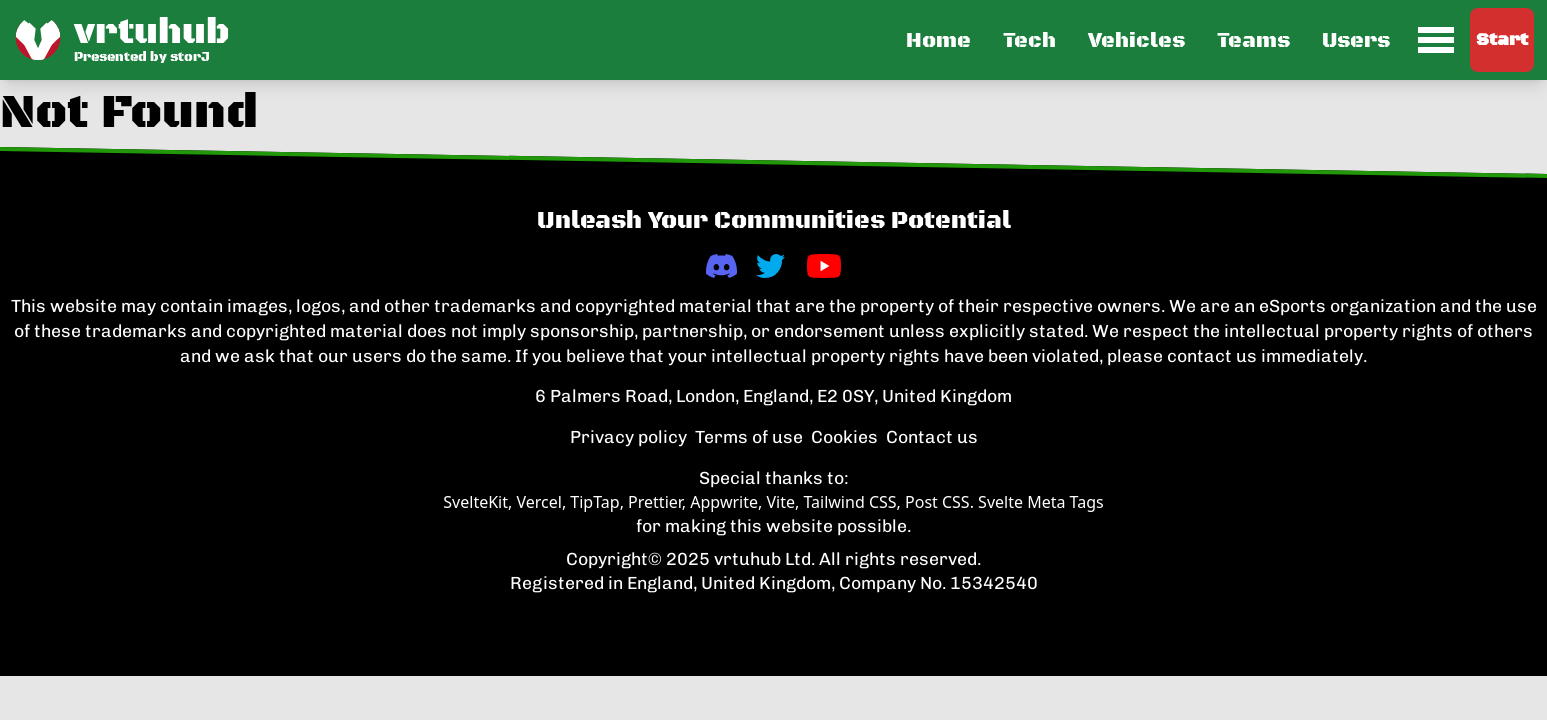 This screenshot has height=720, width=1547. What do you see at coordinates (1178, 40) in the screenshot?
I see `[button]` at bounding box center [1178, 40].